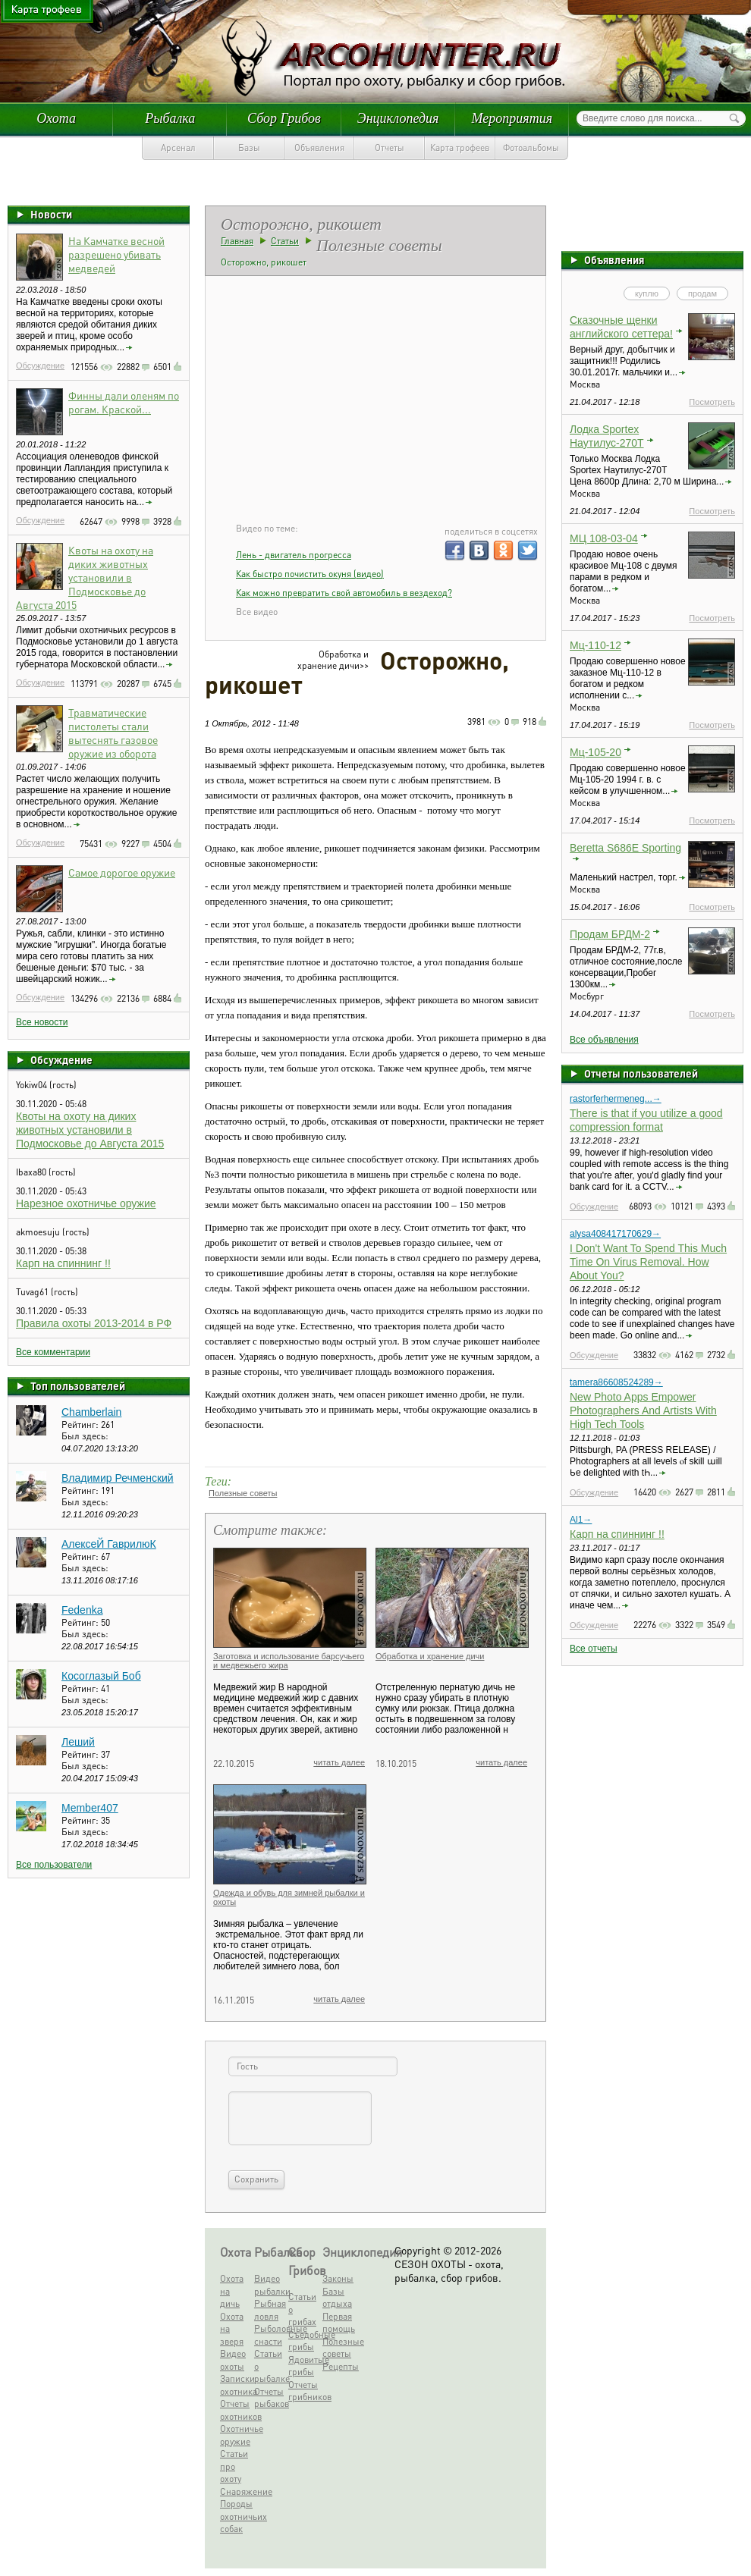 The image size is (751, 2576). I want to click on Энциклопедия, so click(398, 118).